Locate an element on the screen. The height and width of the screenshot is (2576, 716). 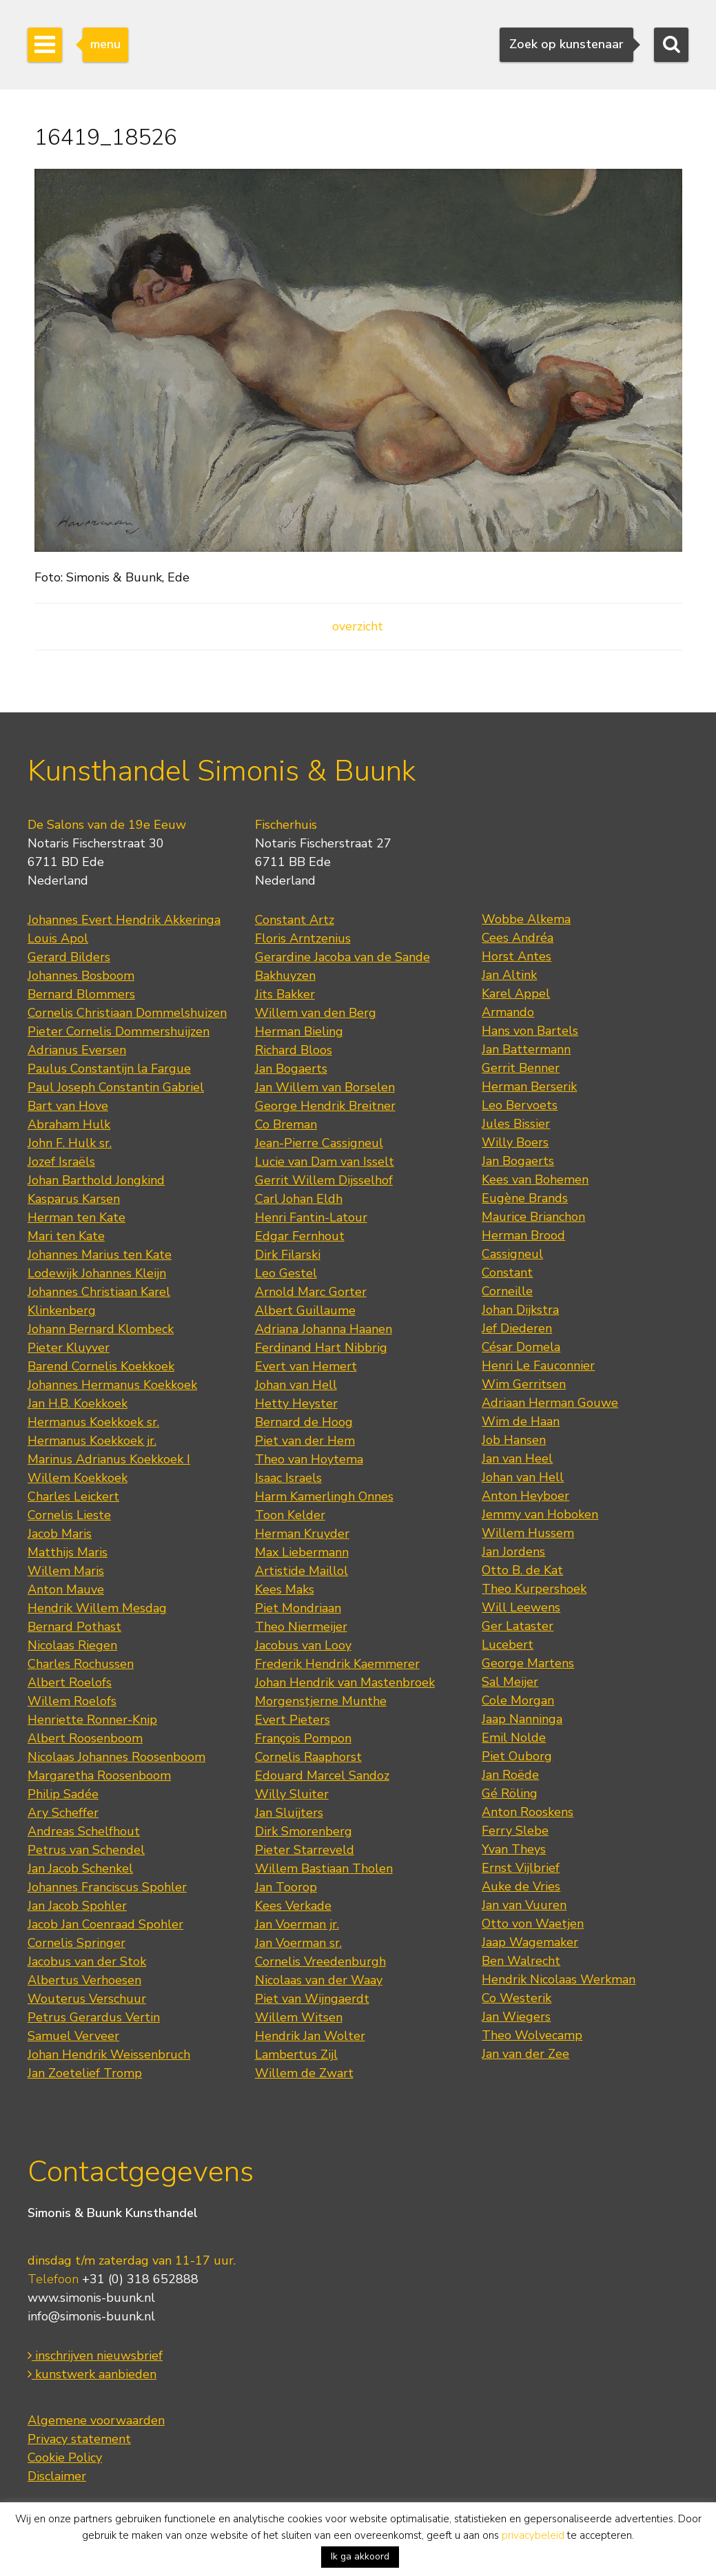
Bernard Blommers is located at coordinates (81, 994).